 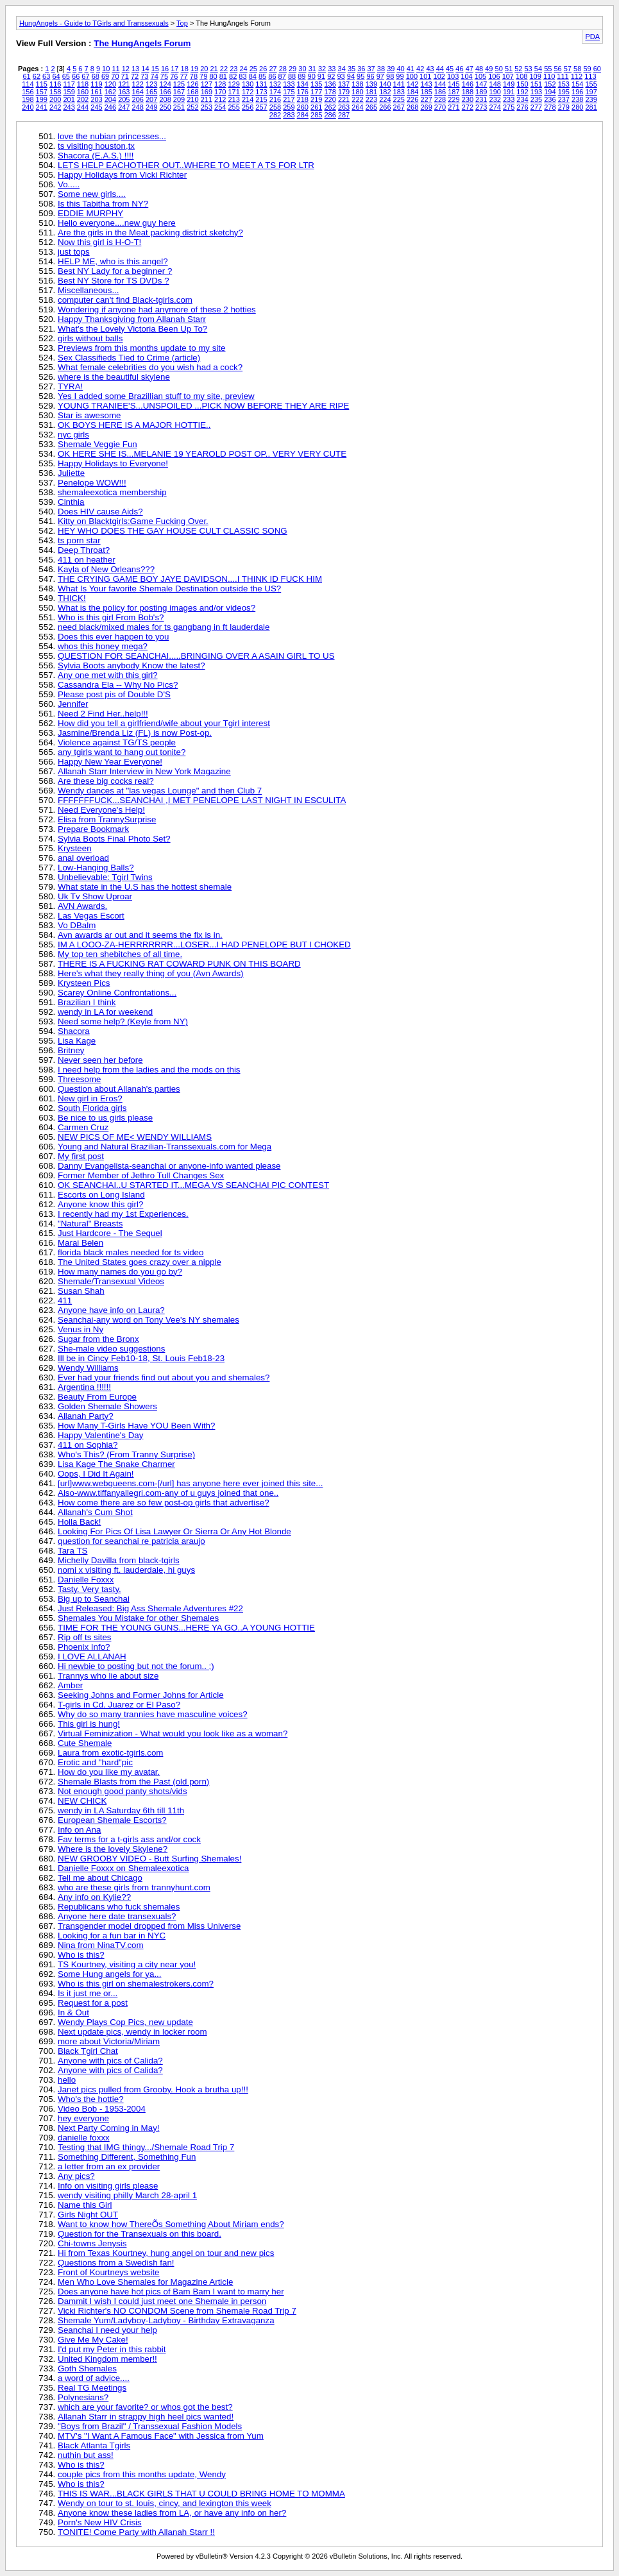 I want to click on 231, so click(x=481, y=99).